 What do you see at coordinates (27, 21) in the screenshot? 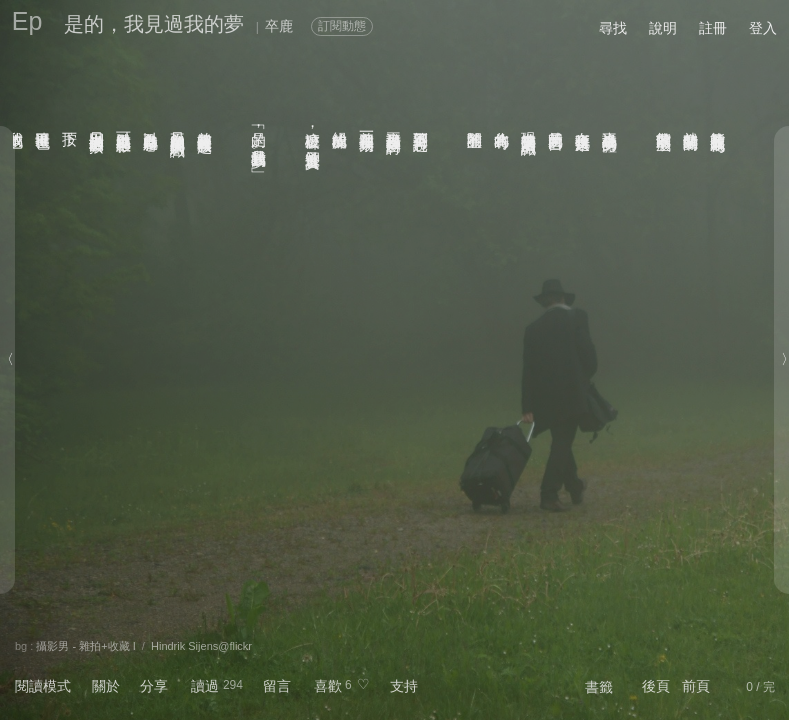
I see `Ep` at bounding box center [27, 21].